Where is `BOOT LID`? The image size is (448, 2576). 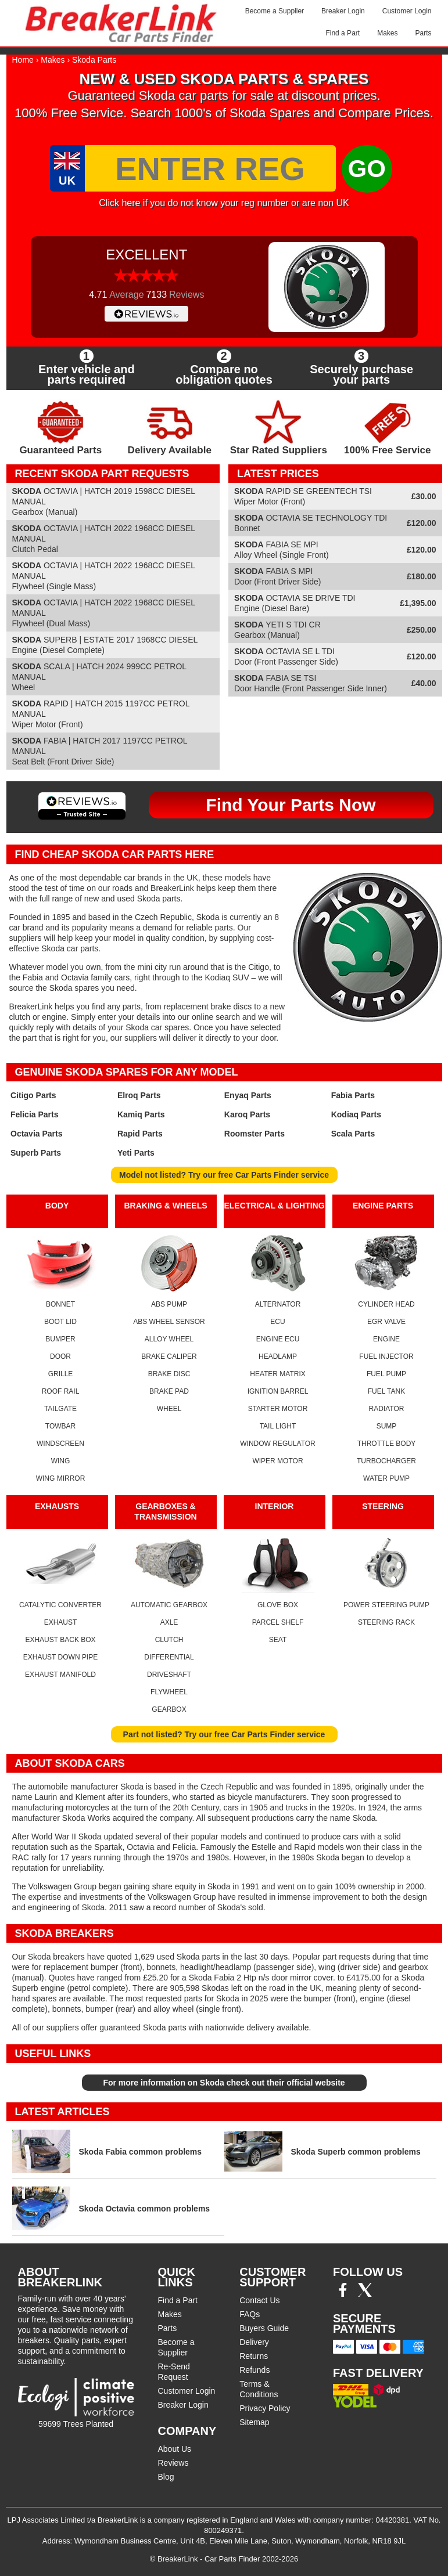 BOOT LID is located at coordinates (60, 1322).